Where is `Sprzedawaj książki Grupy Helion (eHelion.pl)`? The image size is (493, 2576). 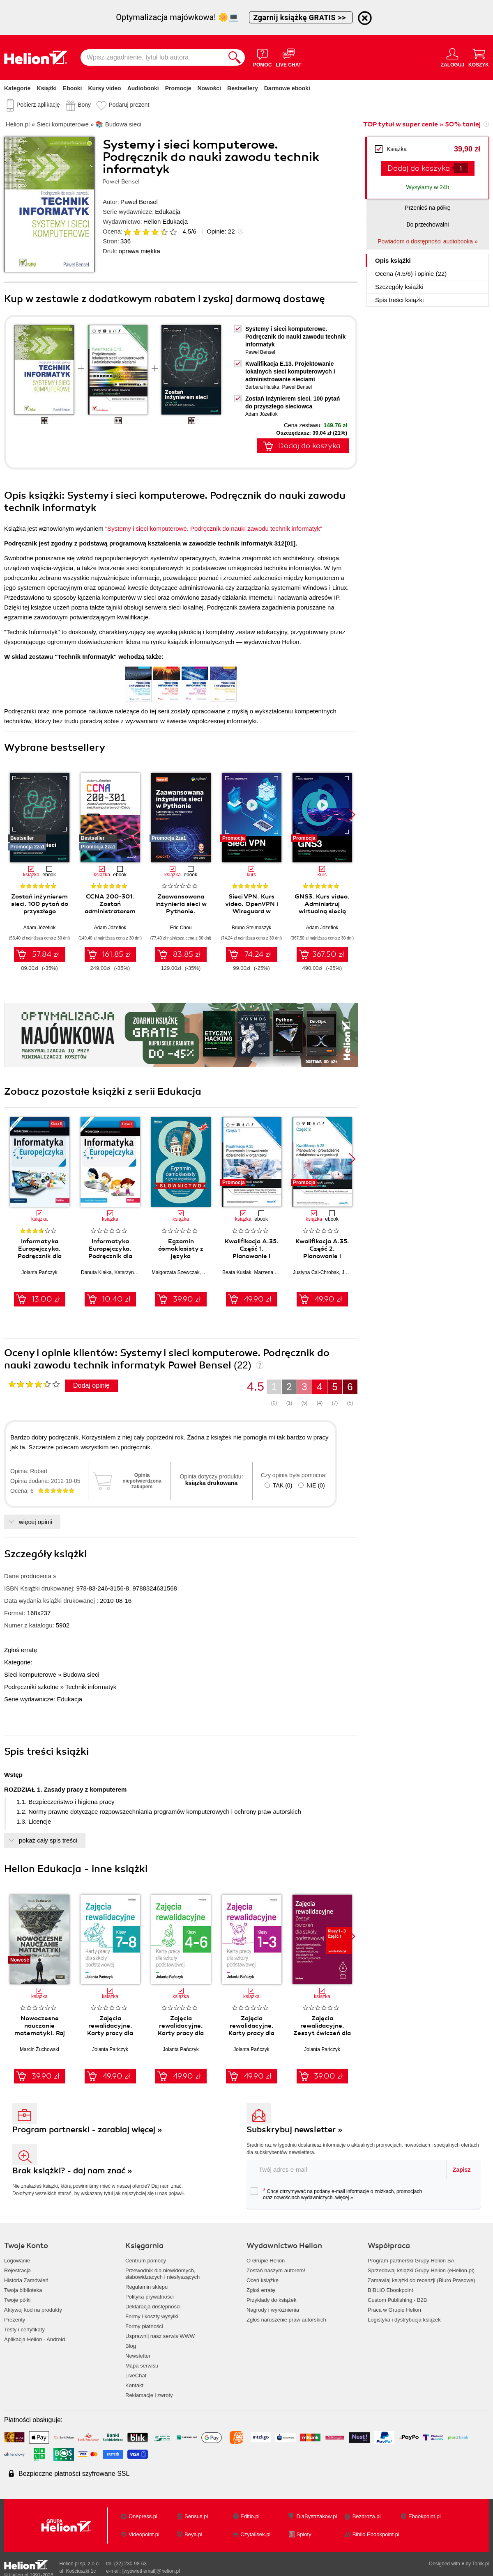 Sprzedawaj książki Grupy Helion (eHelion.pl) is located at coordinates (421, 2270).